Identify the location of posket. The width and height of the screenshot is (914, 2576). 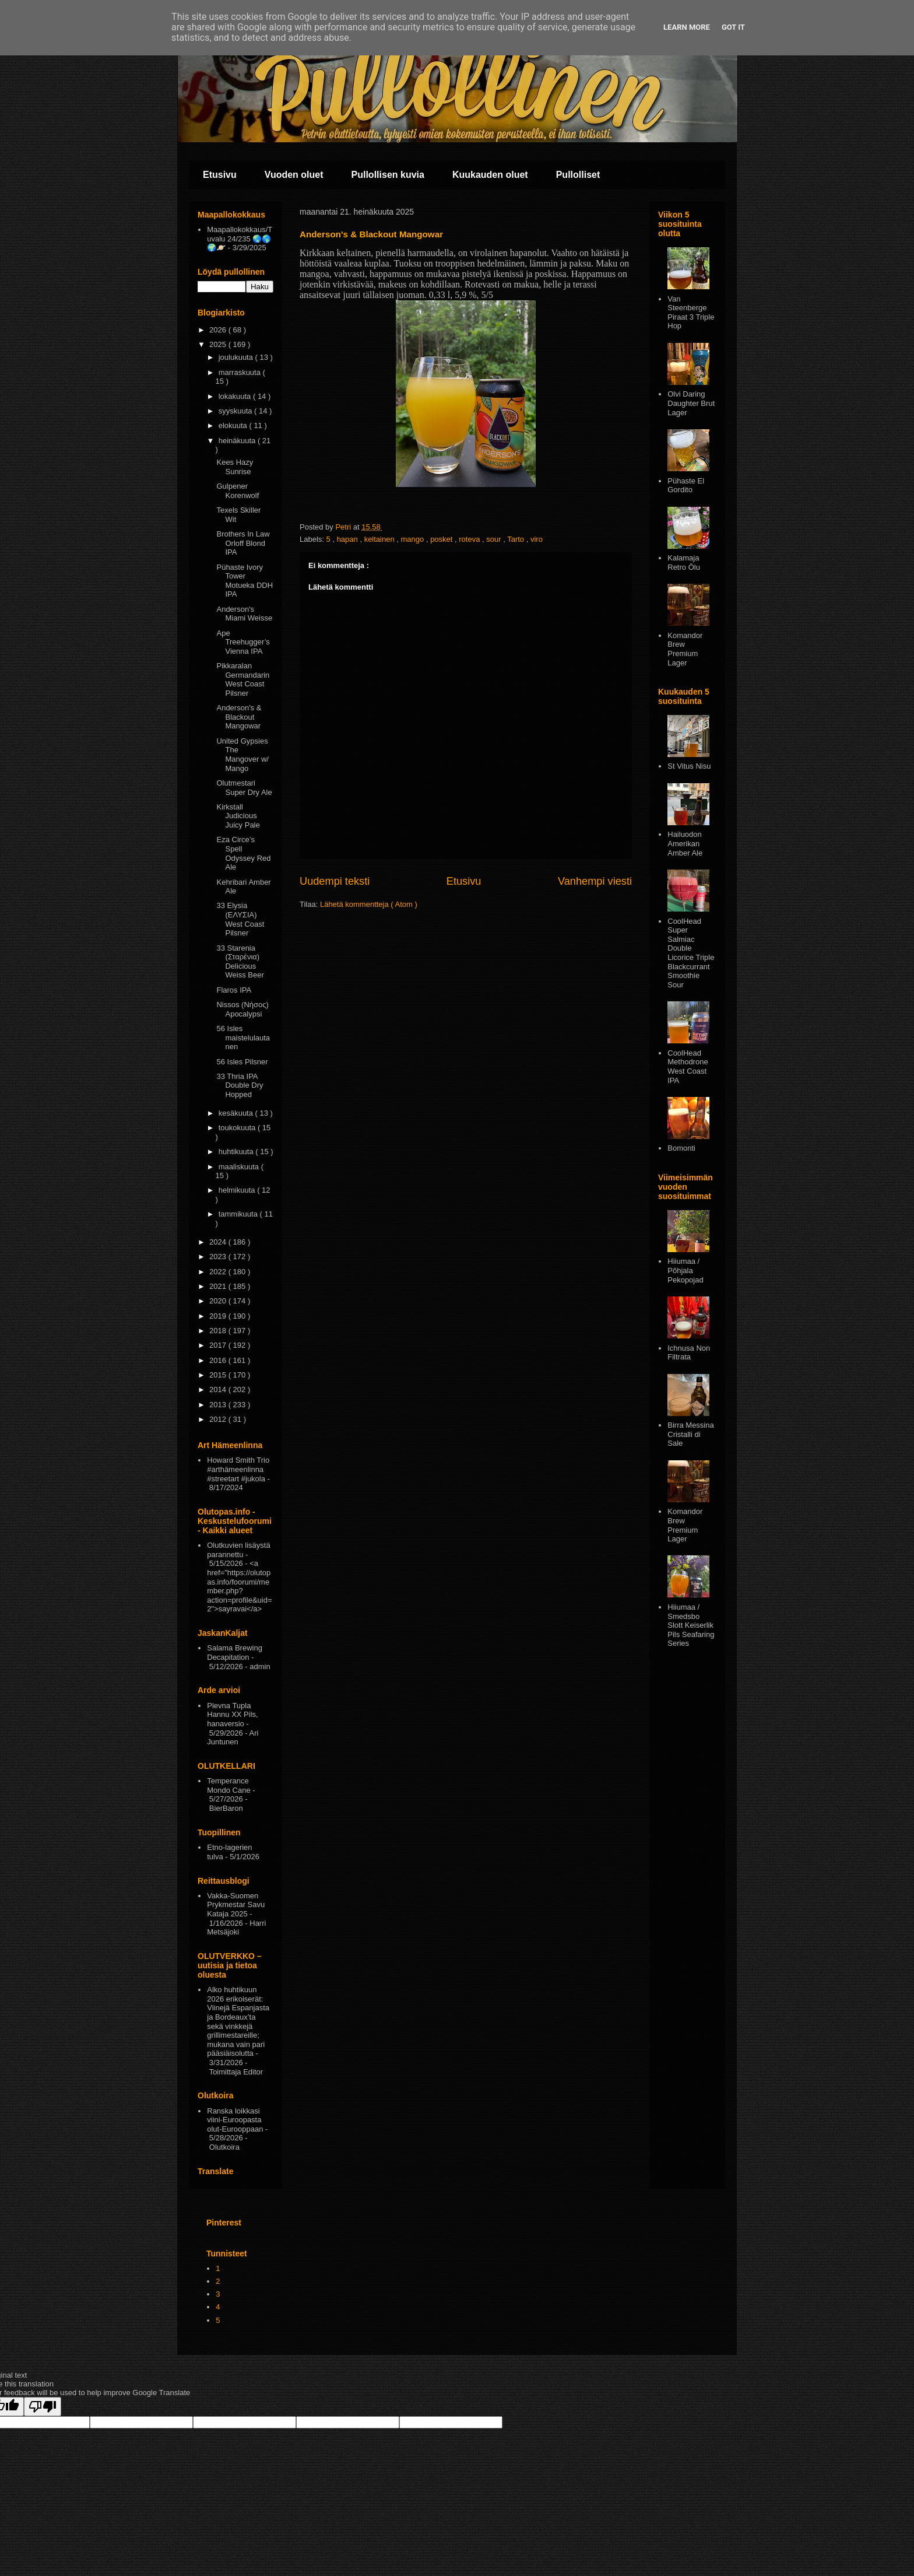
(442, 539).